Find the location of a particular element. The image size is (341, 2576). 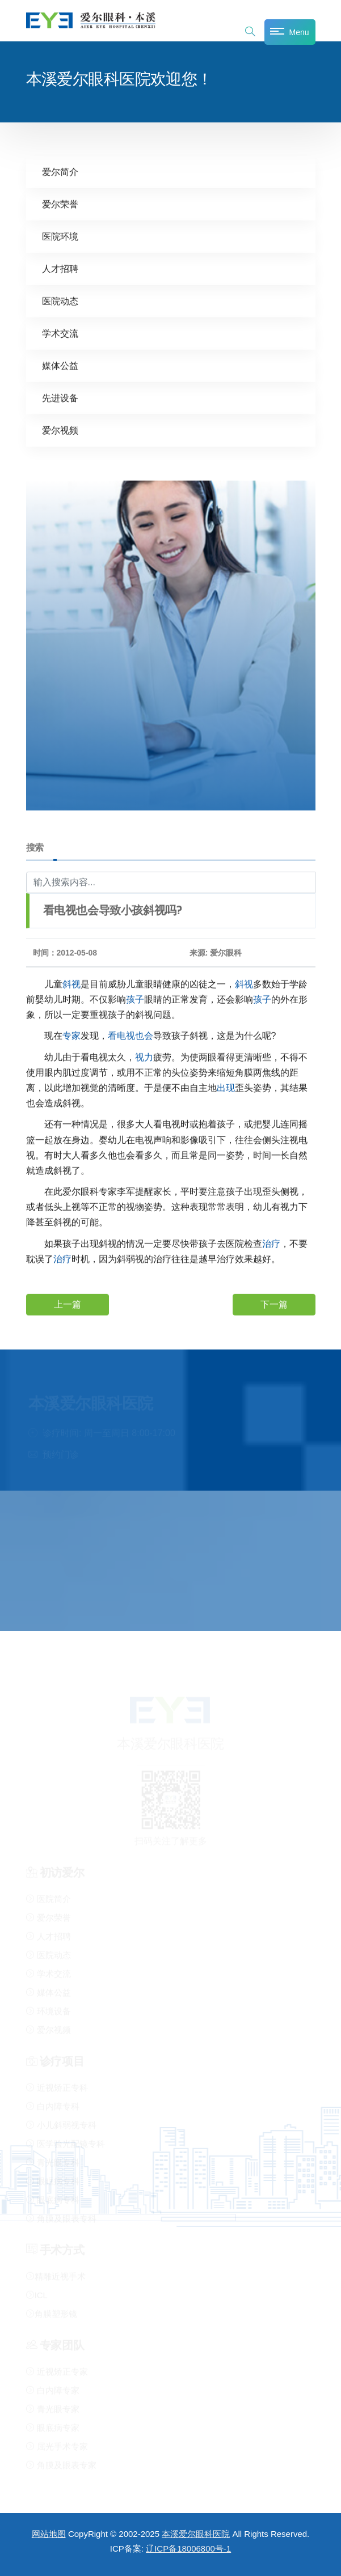

看电视 is located at coordinates (121, 1035).